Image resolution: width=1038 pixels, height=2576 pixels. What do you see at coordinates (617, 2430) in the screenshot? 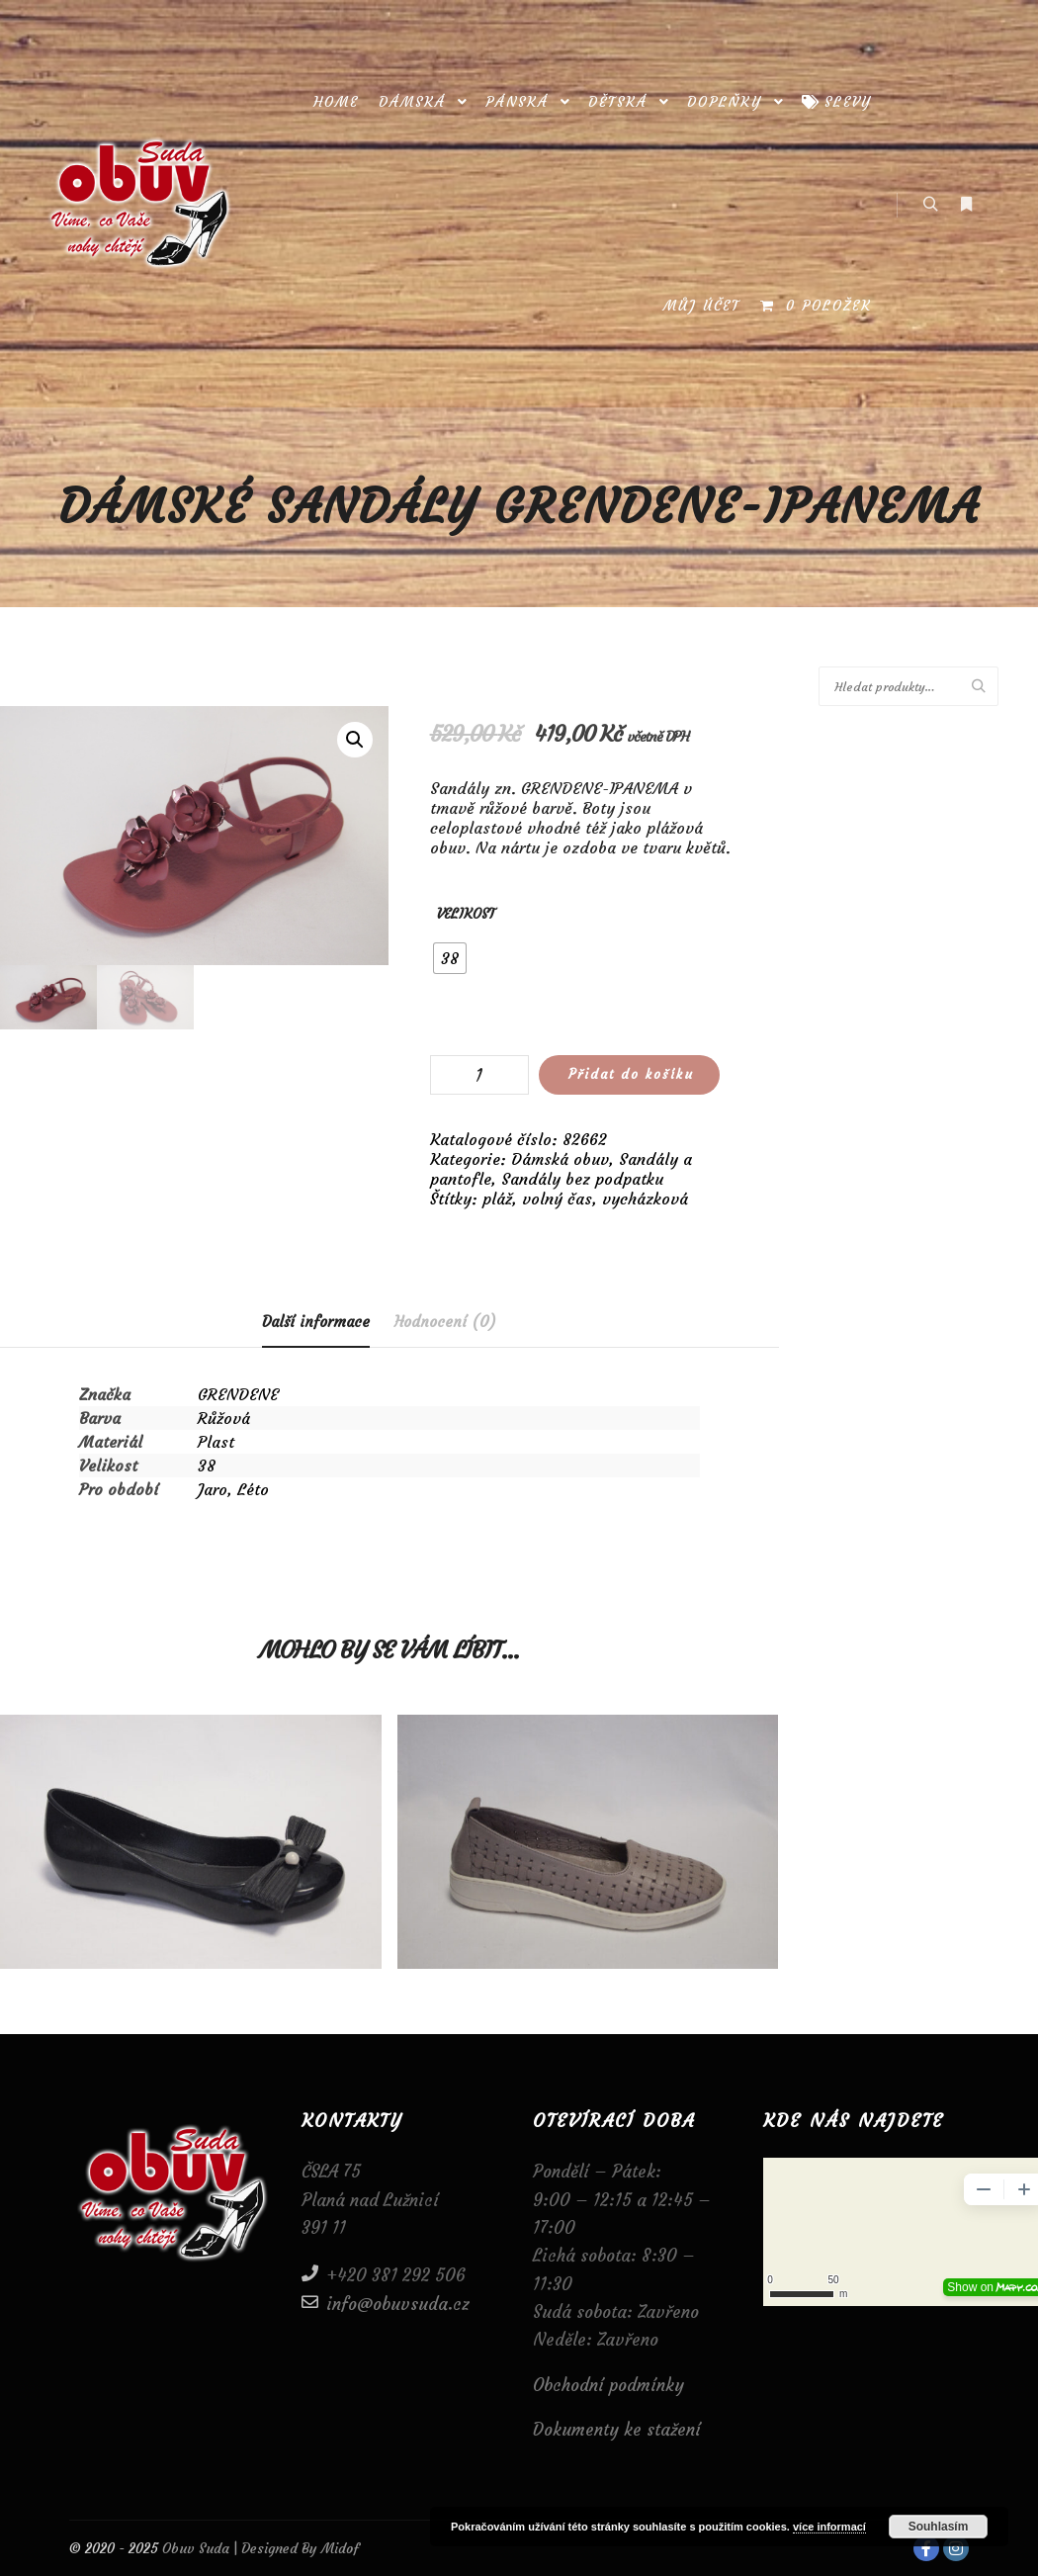
I see `Dokumenty ke stažení` at bounding box center [617, 2430].